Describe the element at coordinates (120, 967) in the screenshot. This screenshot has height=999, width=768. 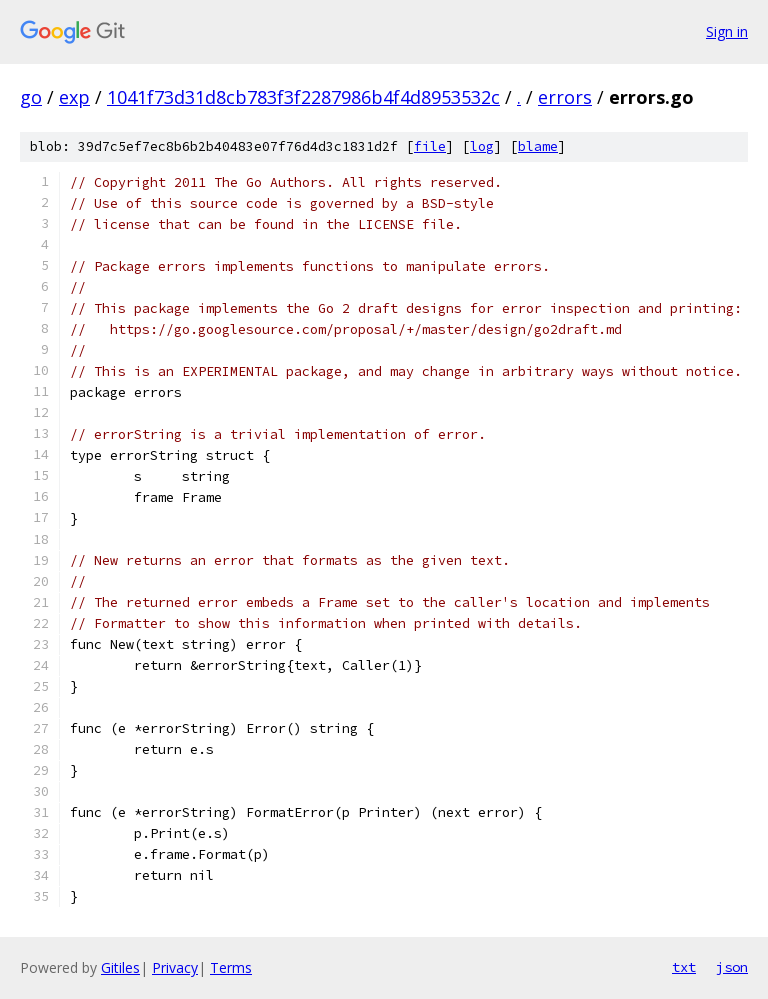
I see `Gitiles` at that location.